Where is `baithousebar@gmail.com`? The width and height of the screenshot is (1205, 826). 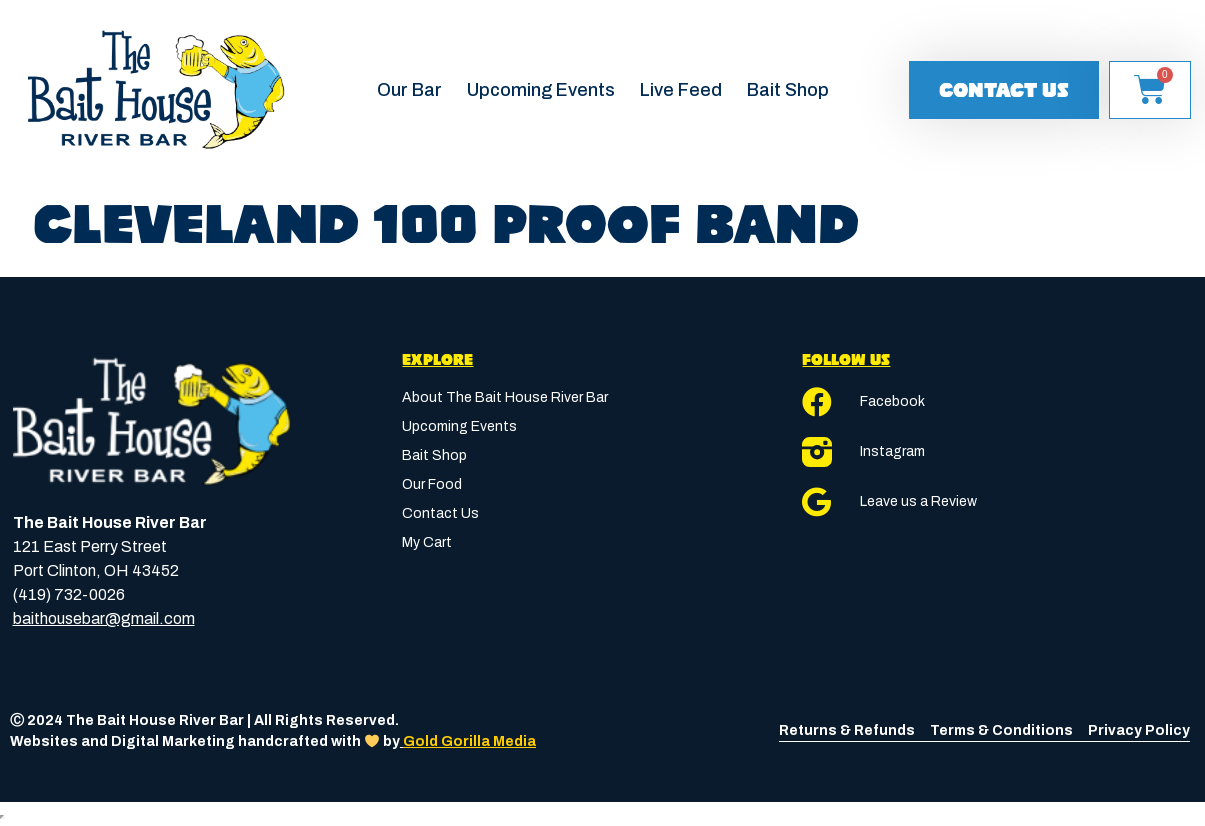
baithousebar@gmail.com is located at coordinates (104, 618).